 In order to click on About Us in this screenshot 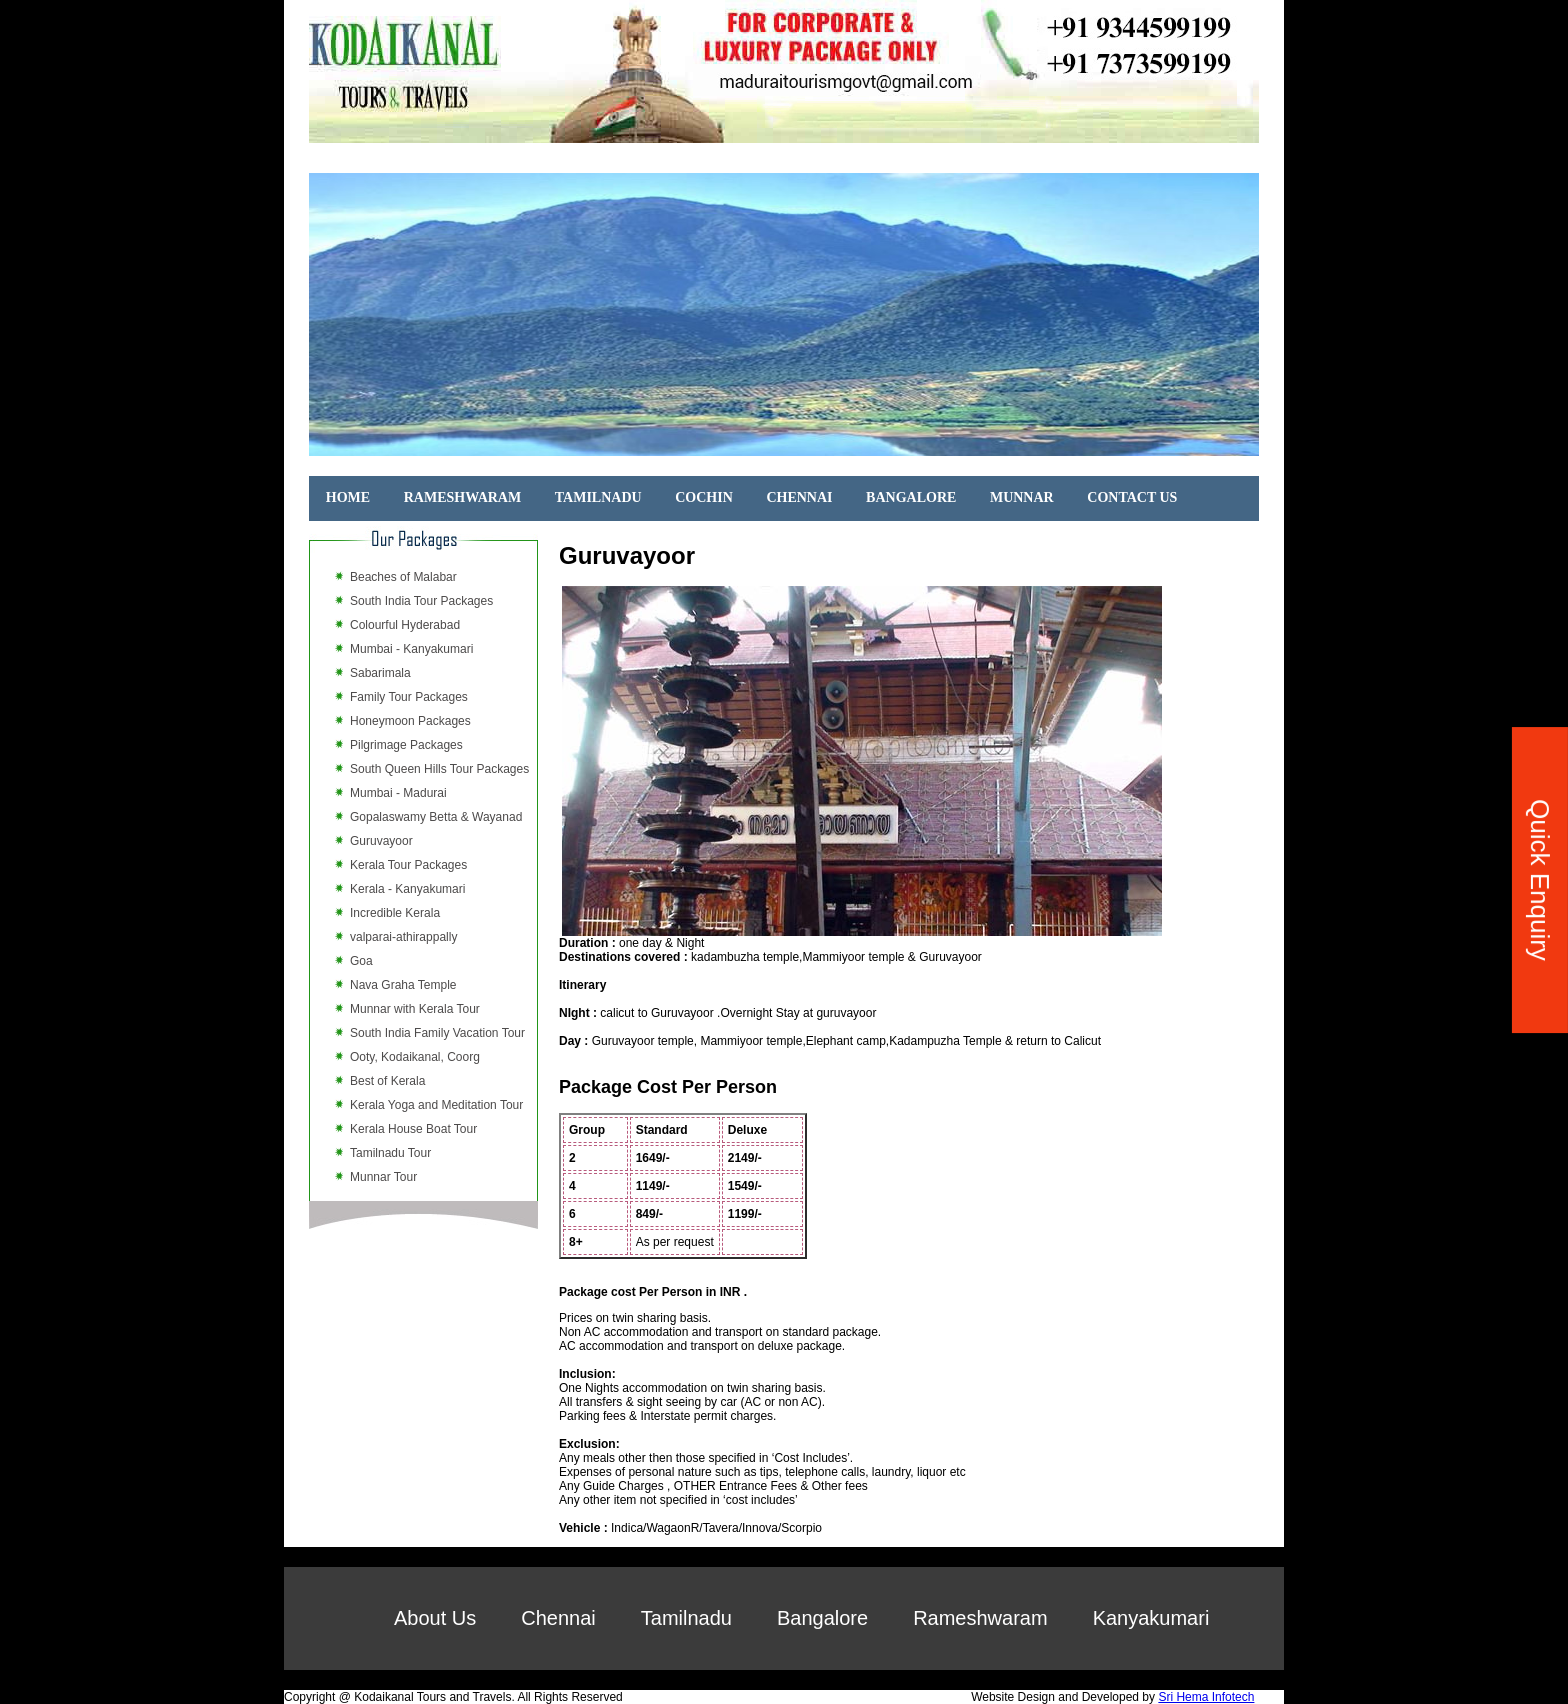, I will do `click(435, 1618)`.